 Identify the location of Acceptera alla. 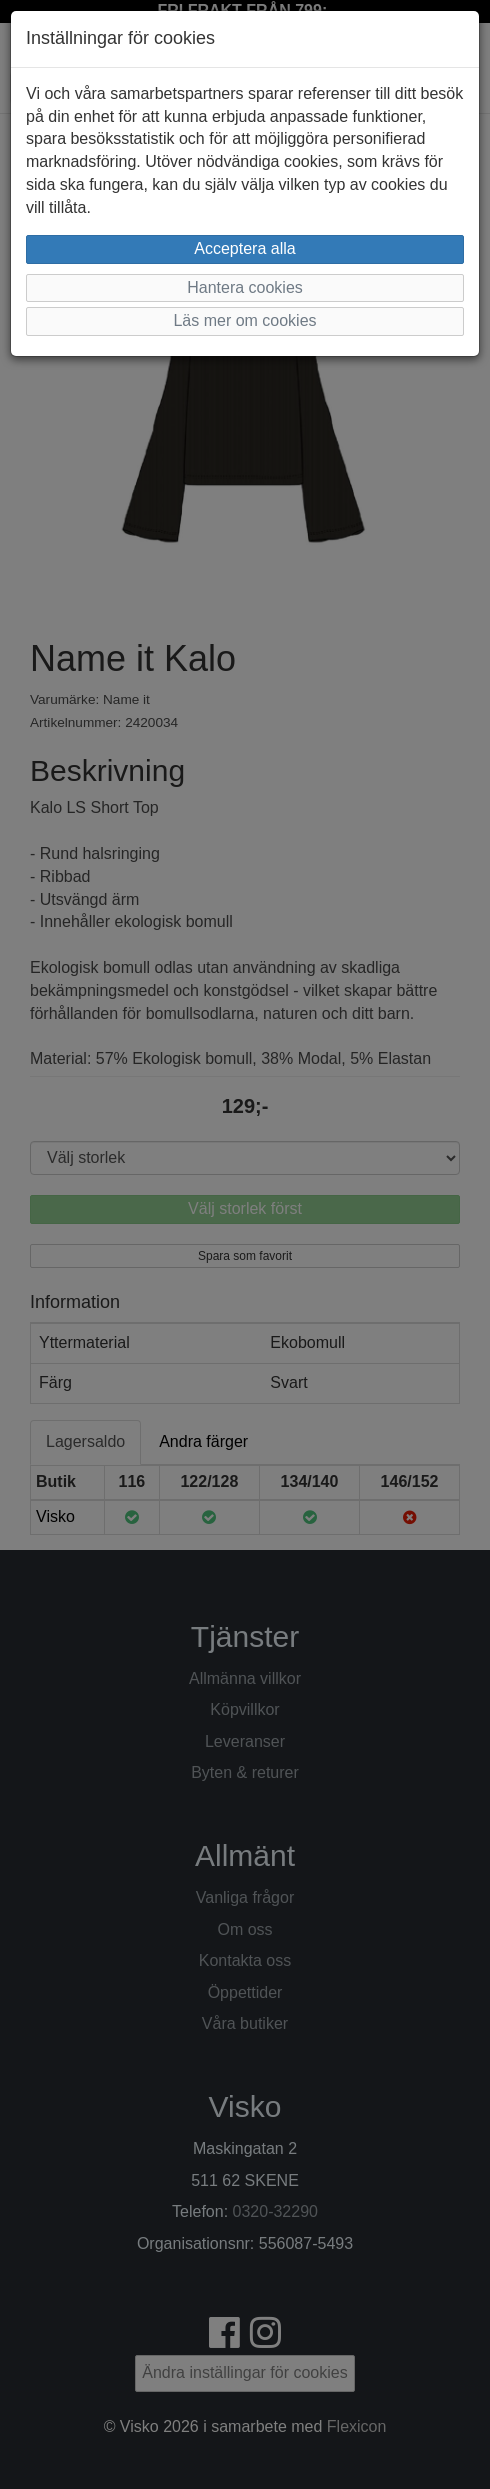
(244, 248).